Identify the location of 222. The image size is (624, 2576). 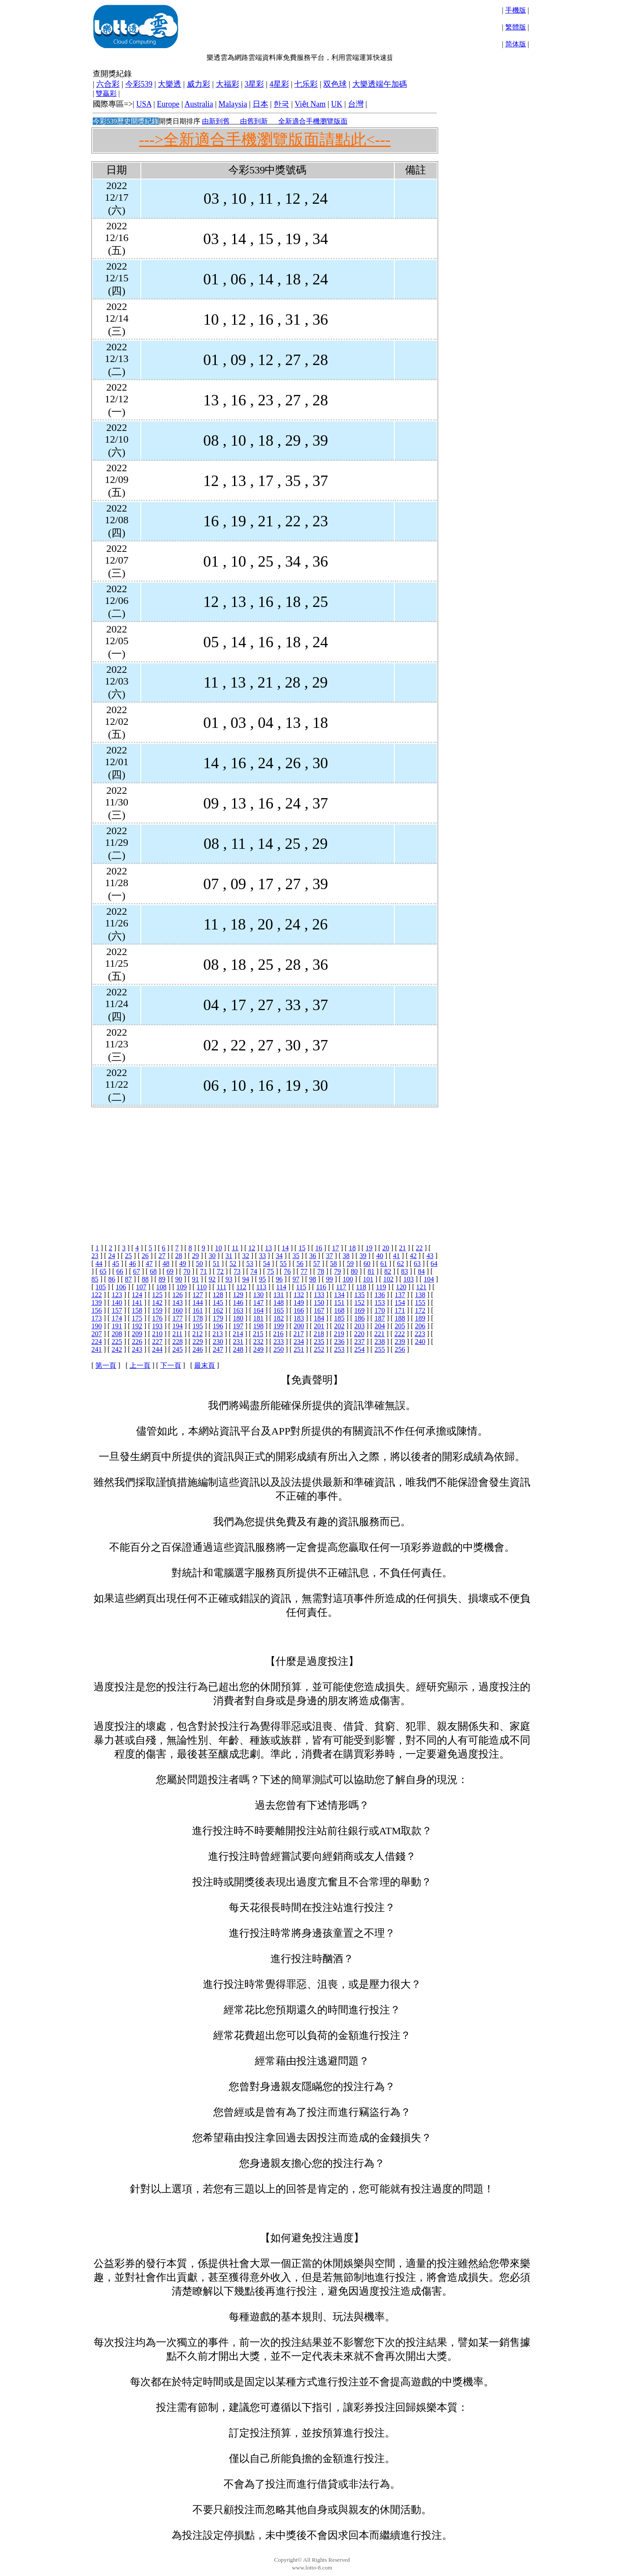
(399, 1333).